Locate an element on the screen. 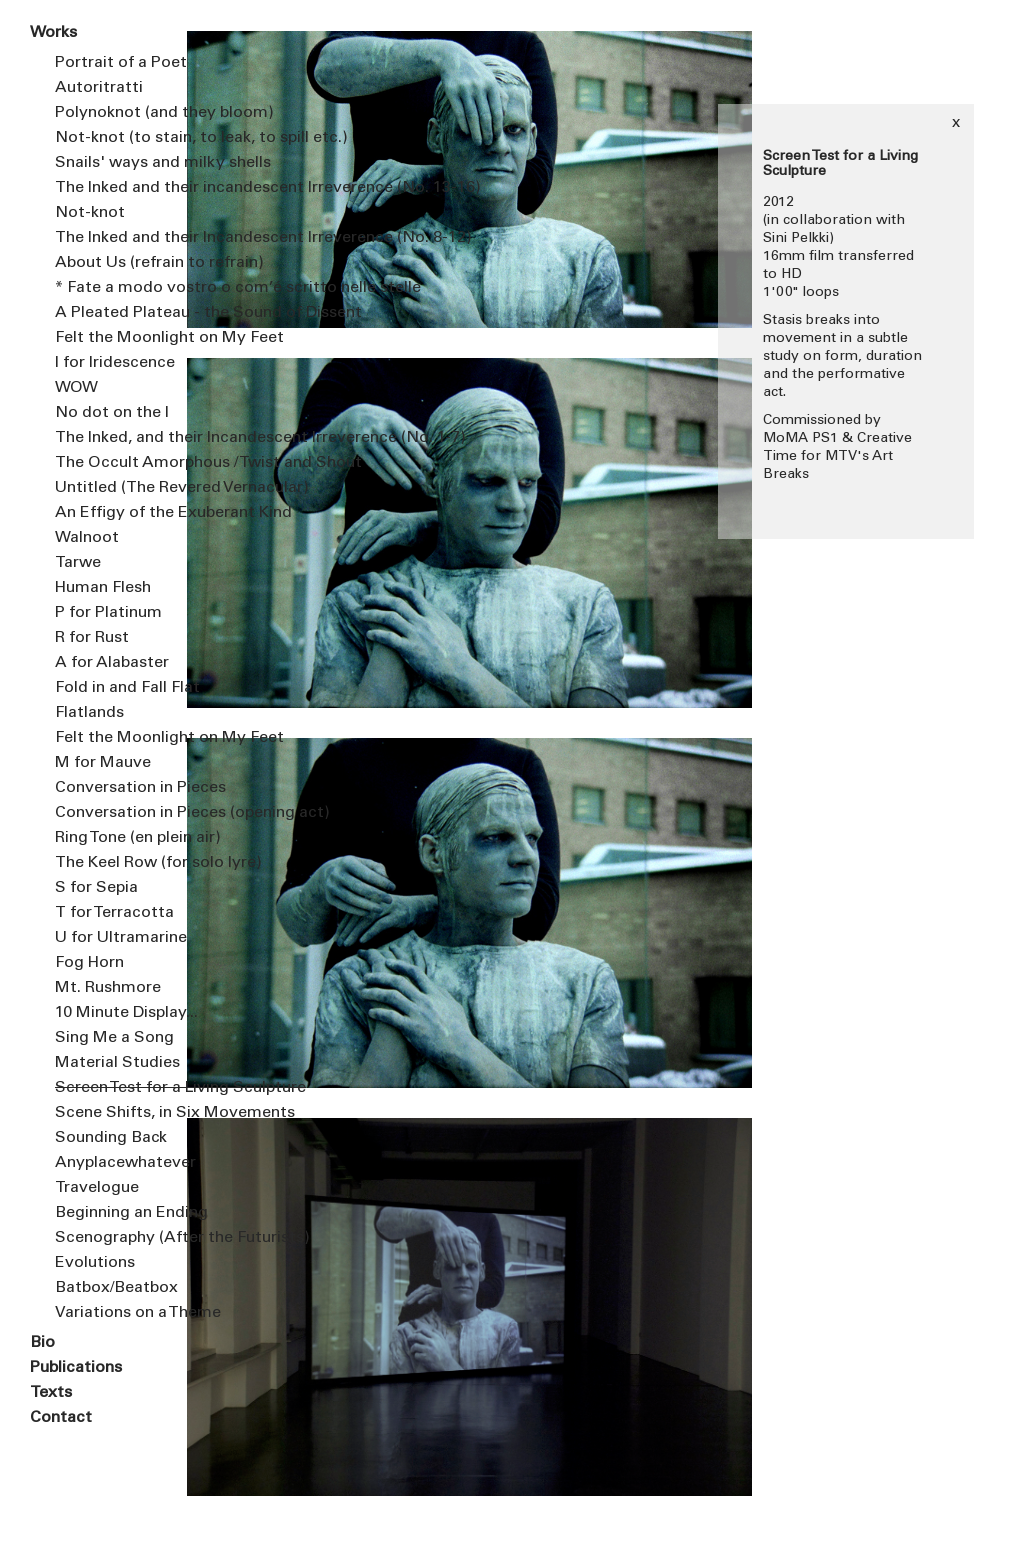  About Us (refrain to refrain) is located at coordinates (122, 263).